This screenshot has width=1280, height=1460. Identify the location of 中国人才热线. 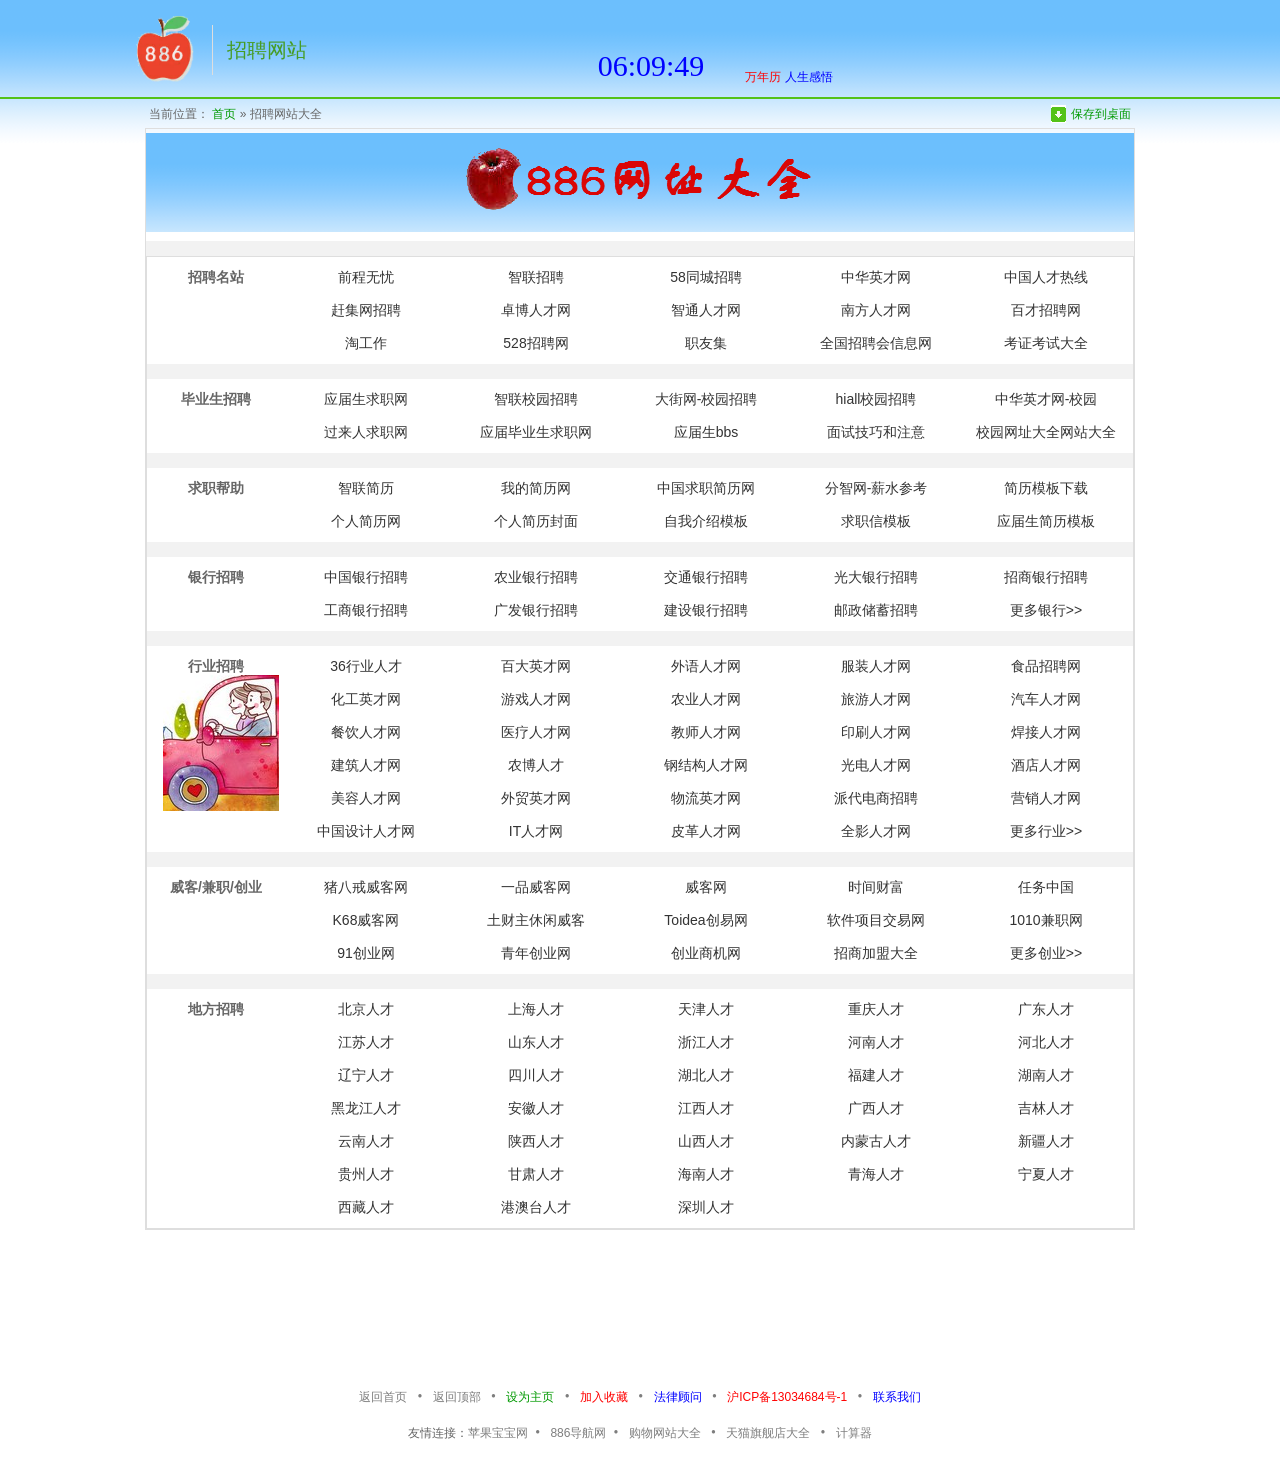
(1046, 277).